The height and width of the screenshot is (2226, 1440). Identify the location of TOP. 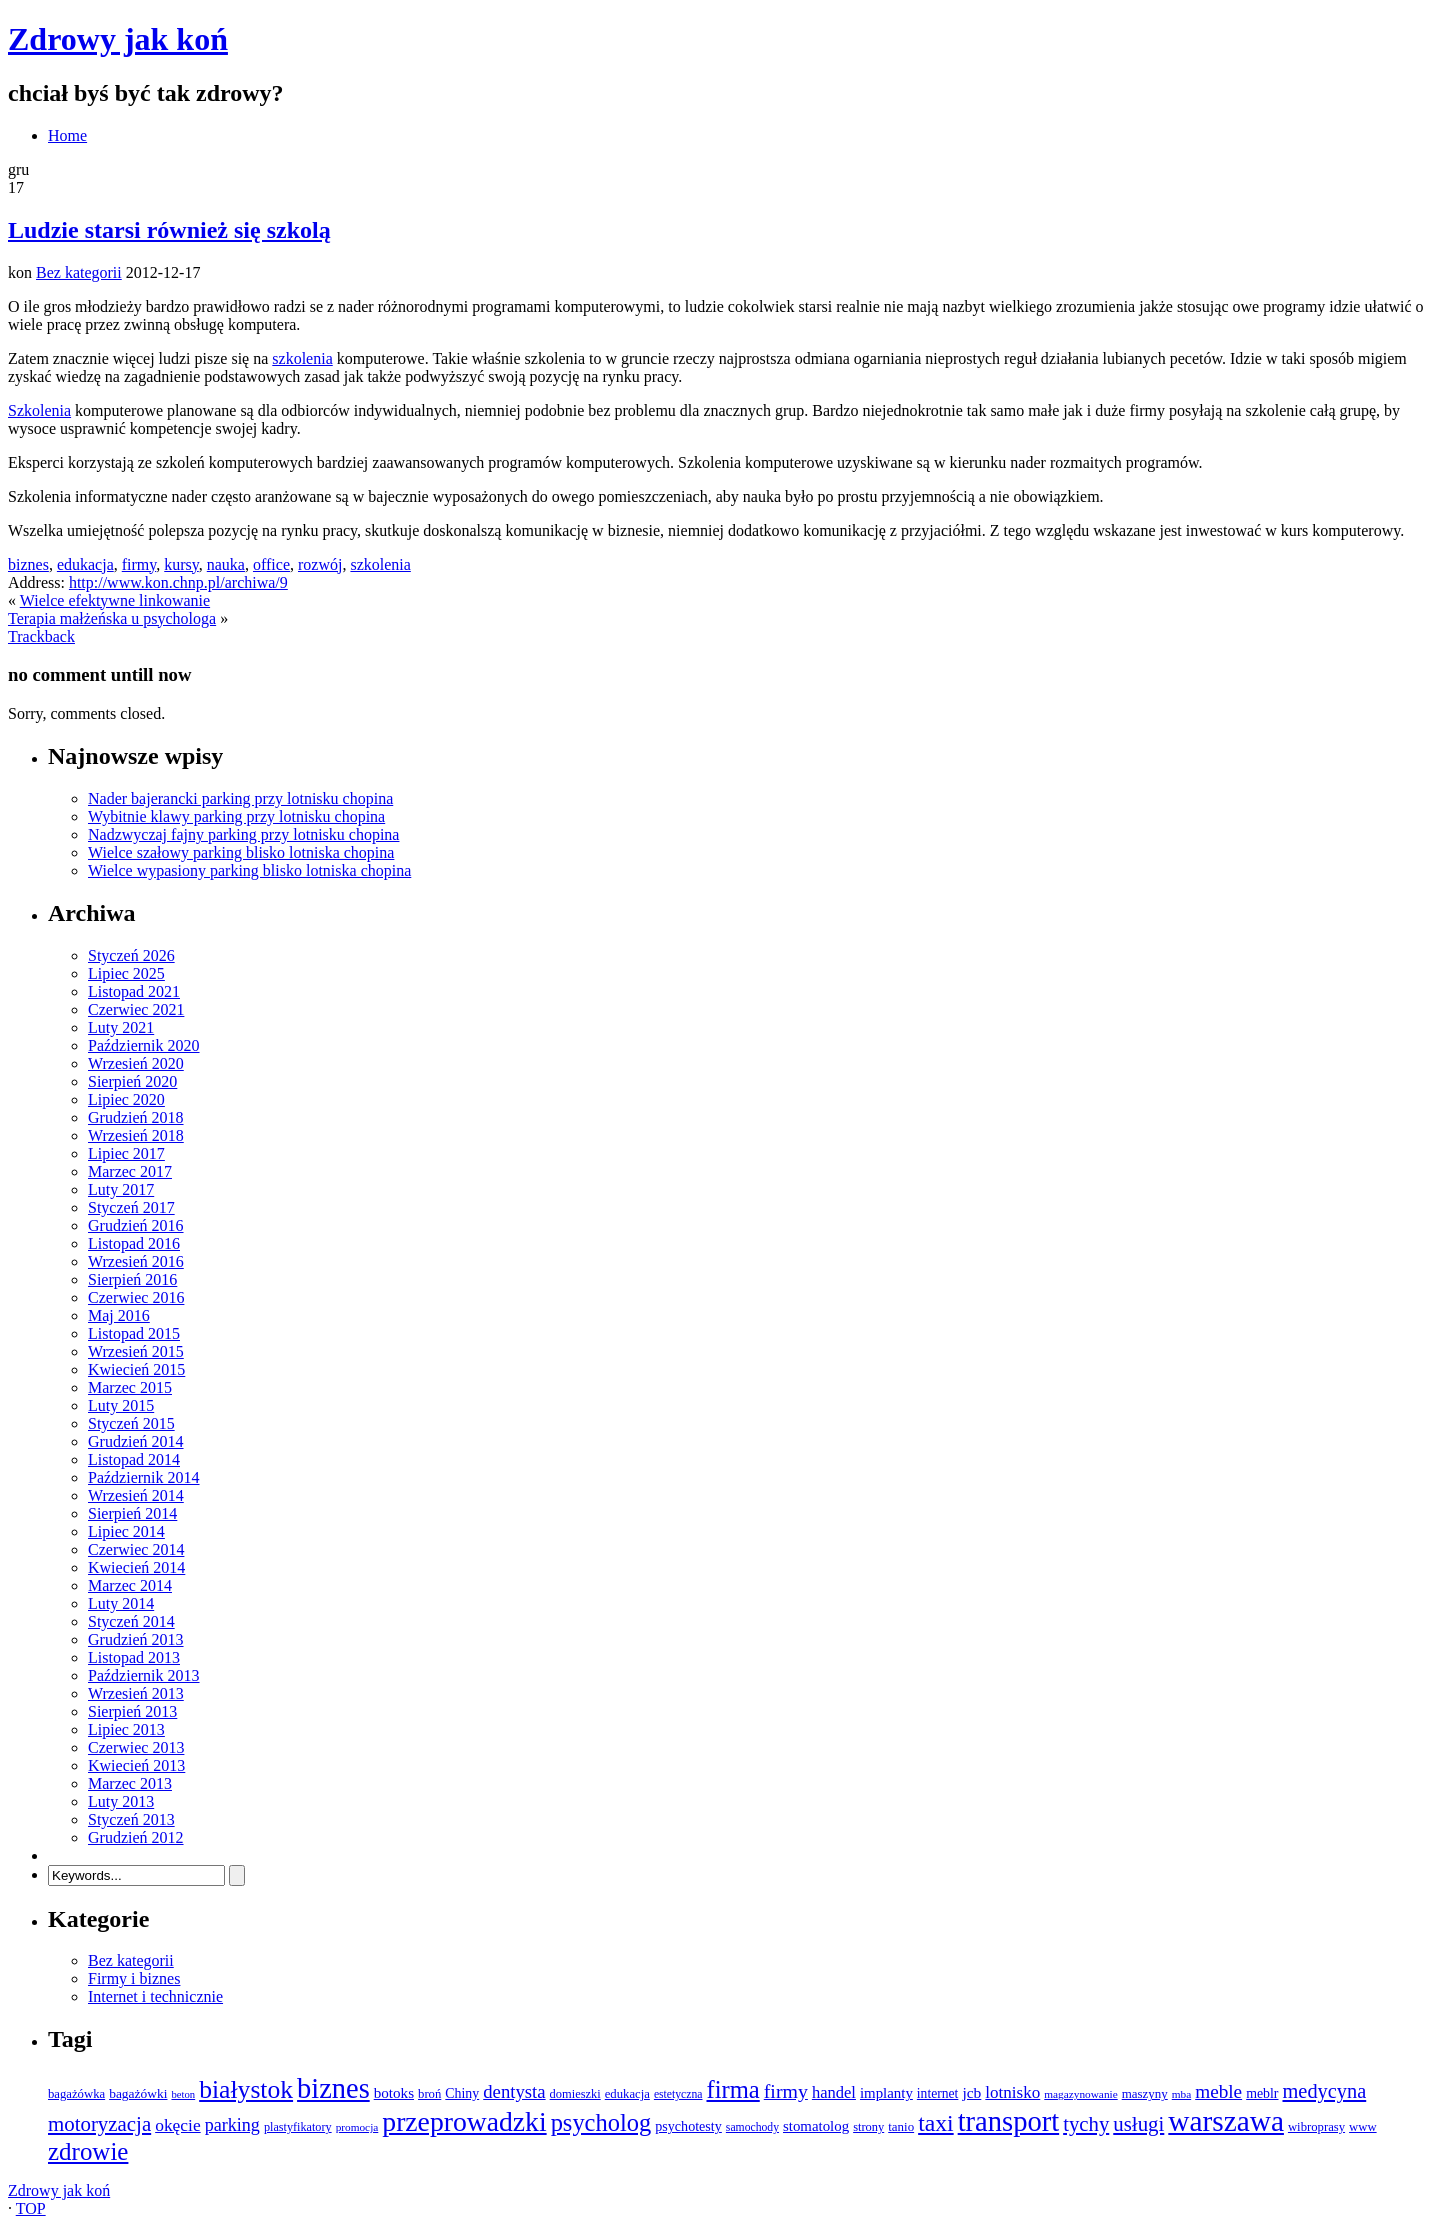
(31, 2208).